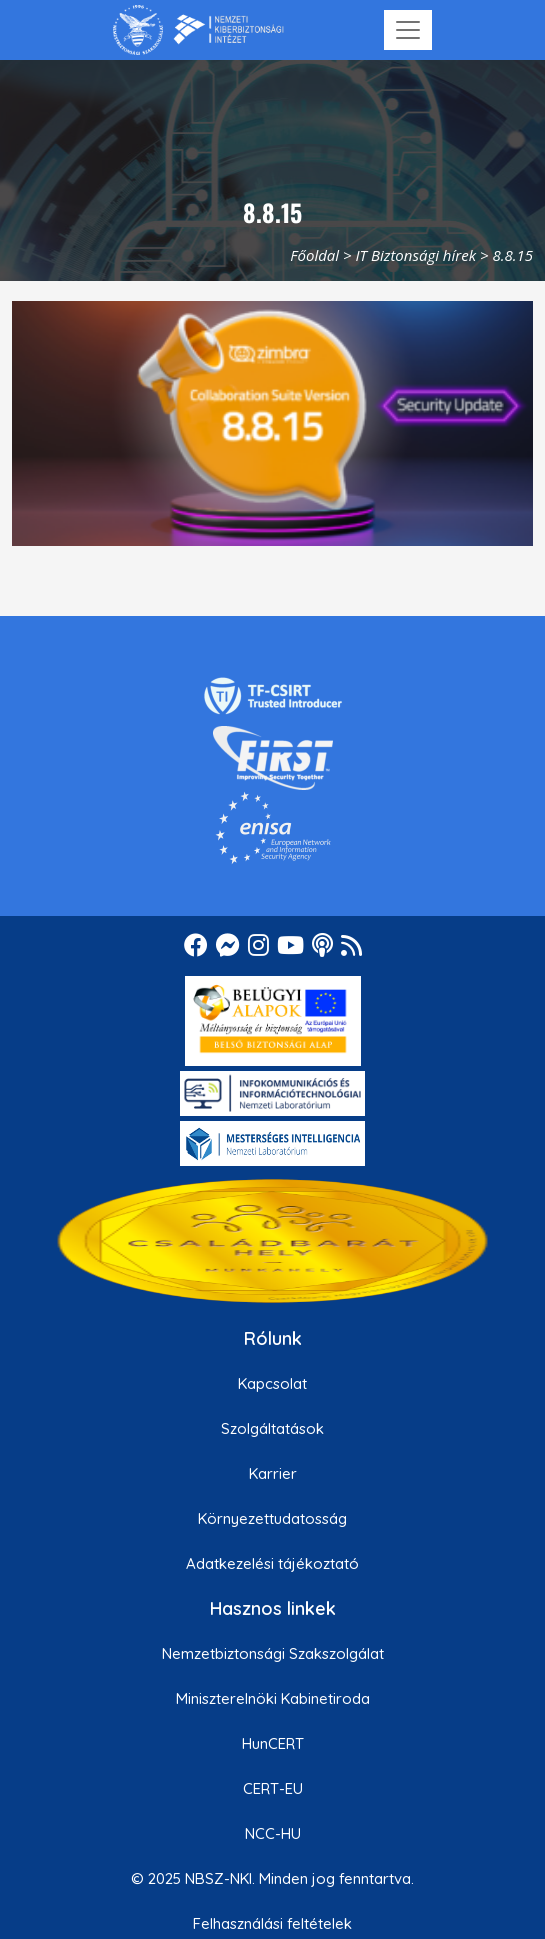 This screenshot has width=545, height=1939. I want to click on Környezettudatosság, so click(272, 1518).